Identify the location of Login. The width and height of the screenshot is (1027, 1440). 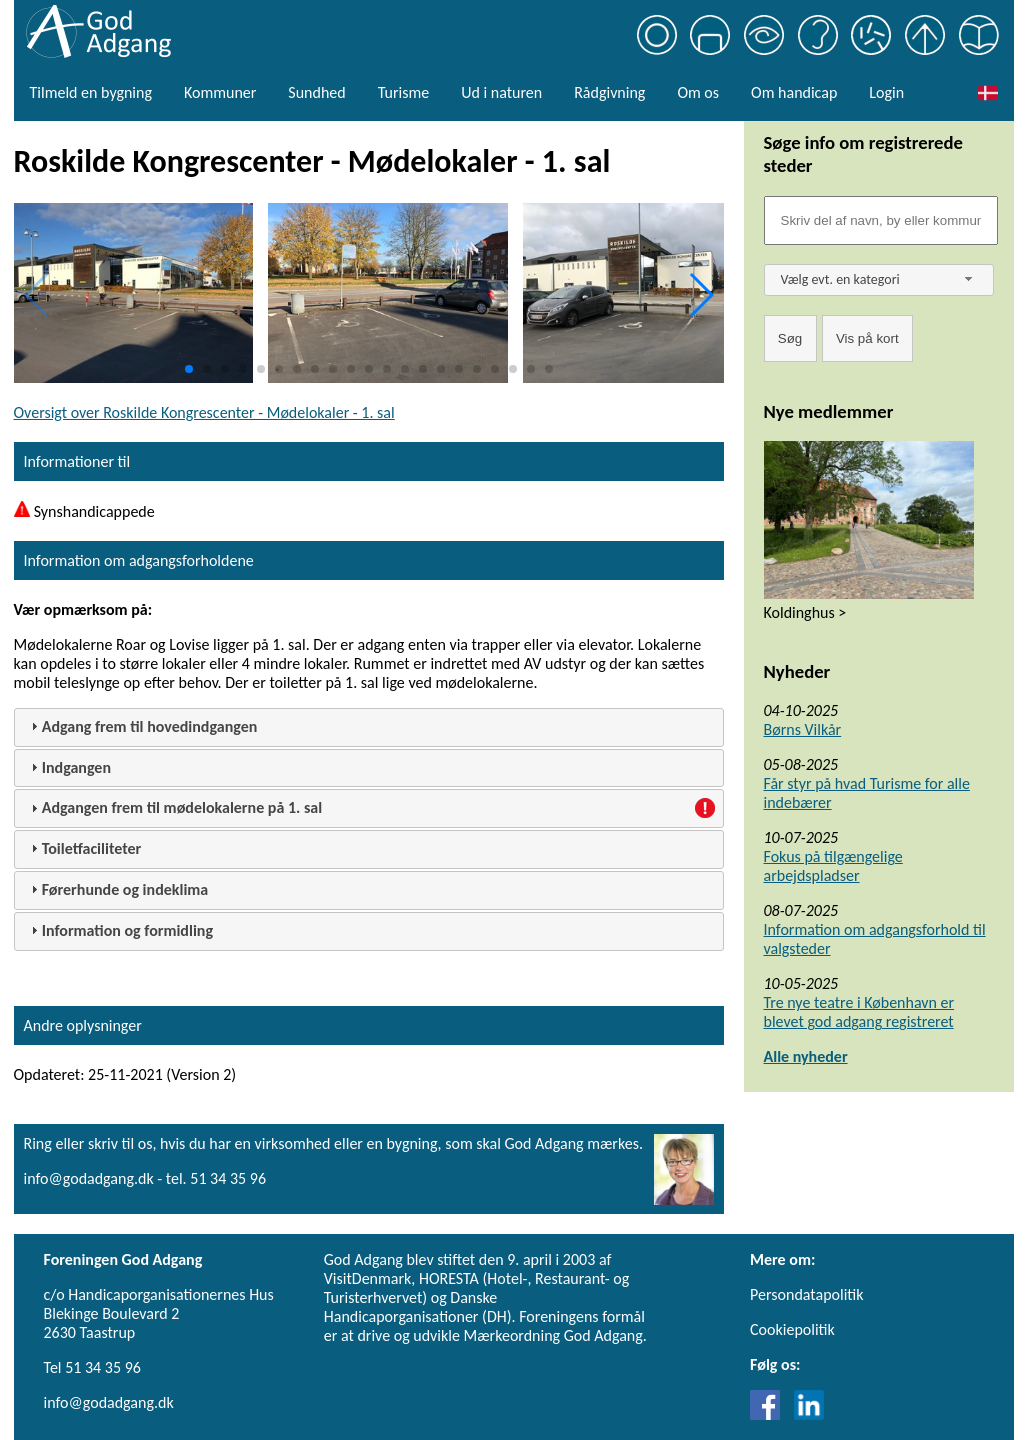
(886, 92).